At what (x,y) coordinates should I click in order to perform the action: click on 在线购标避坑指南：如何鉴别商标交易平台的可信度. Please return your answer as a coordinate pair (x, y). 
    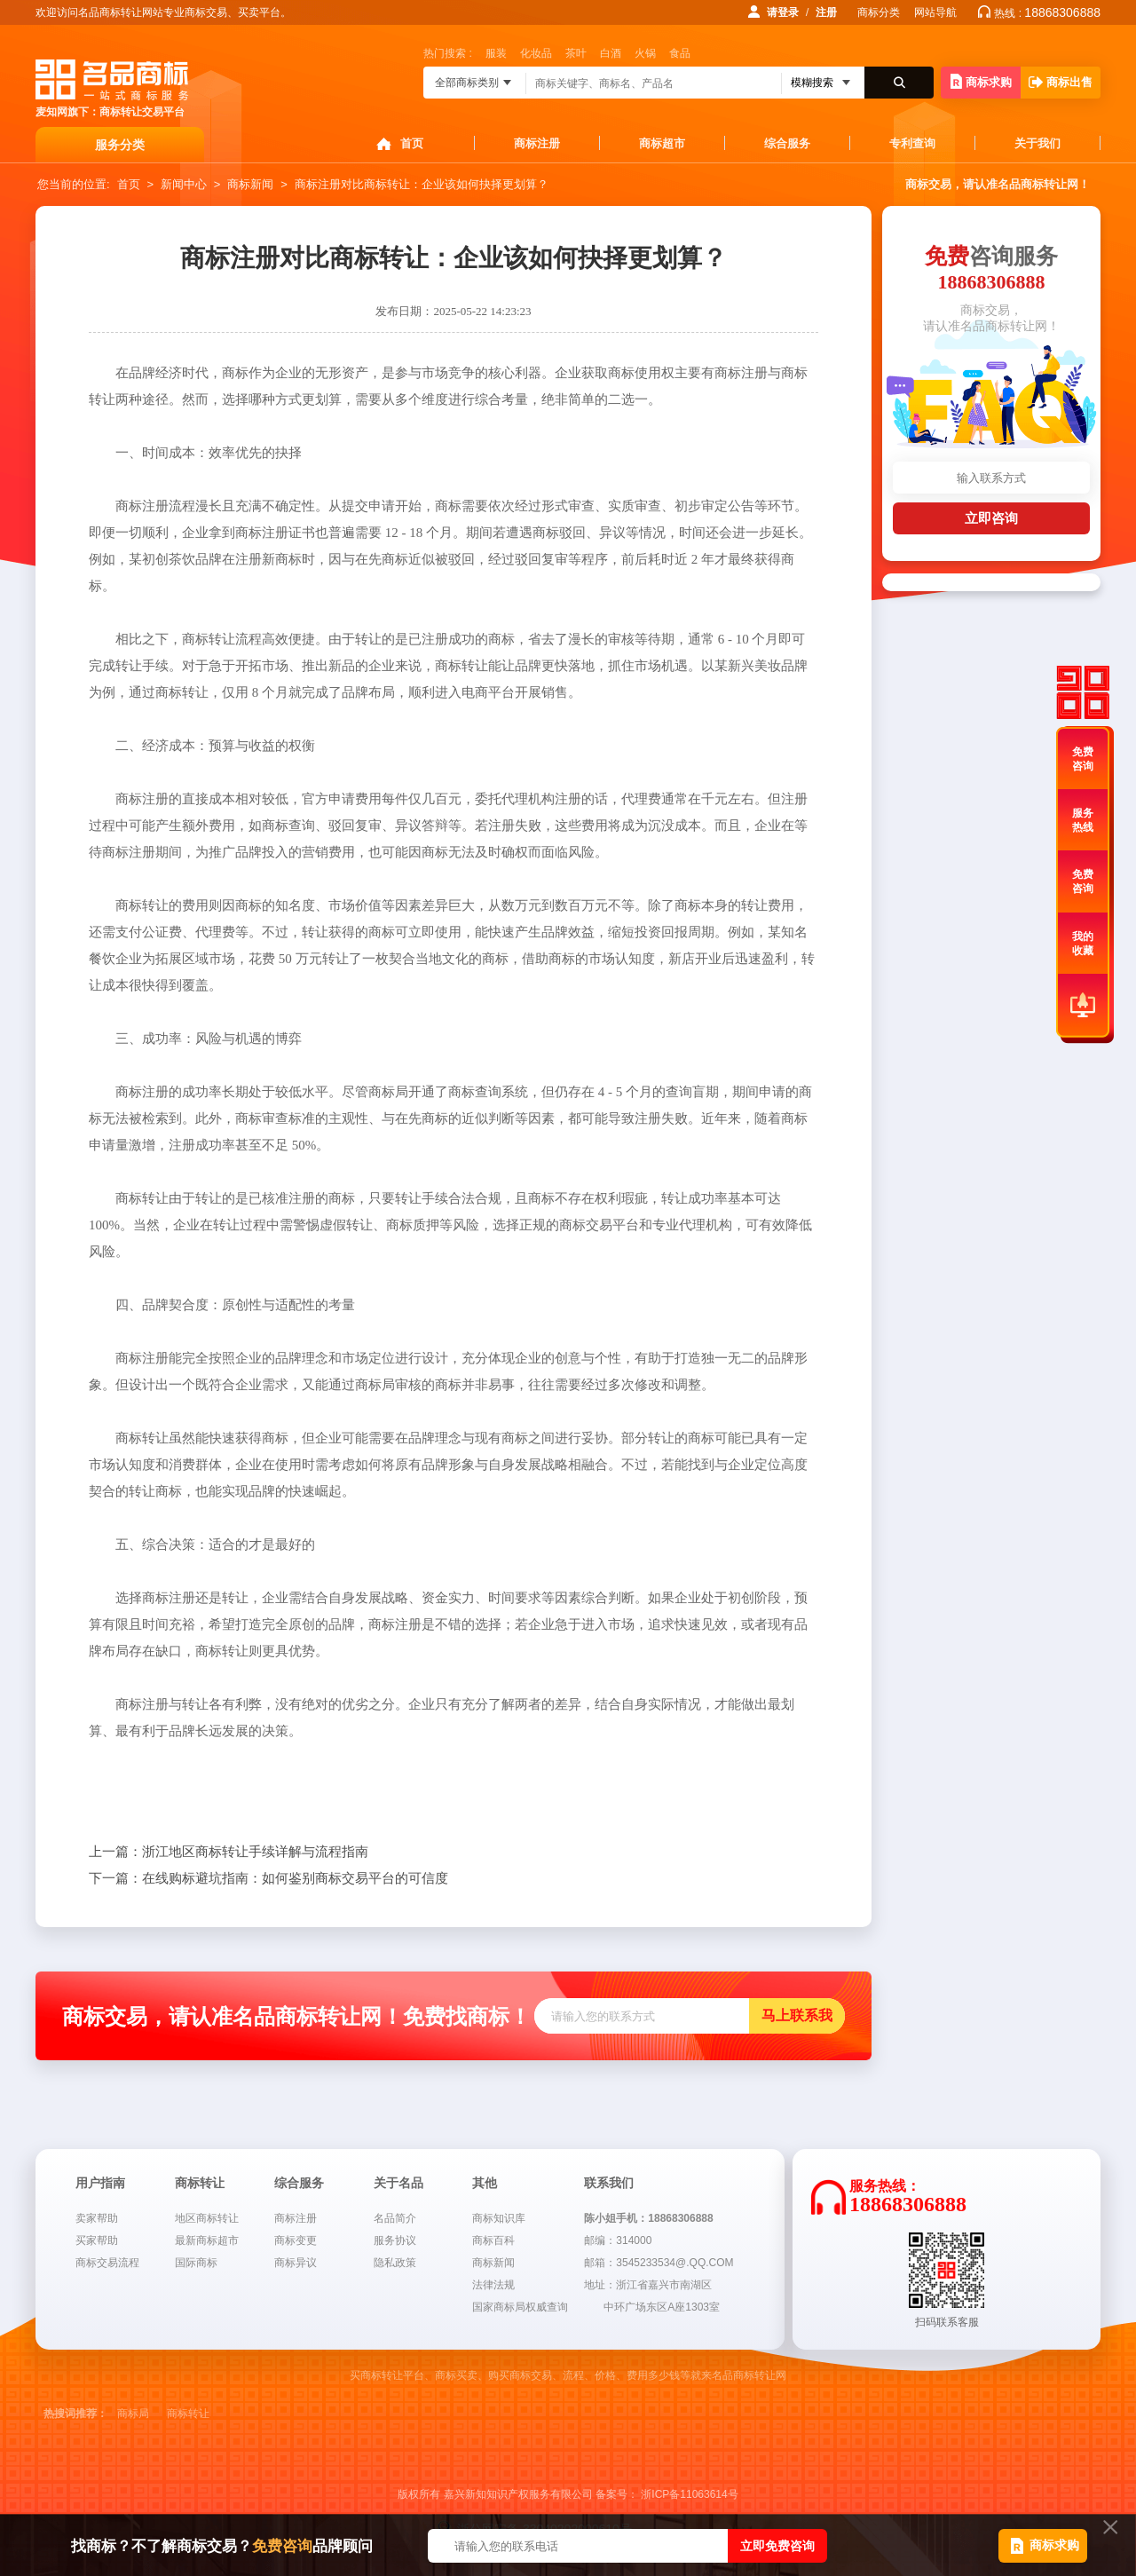
    Looking at the image, I should click on (268, 1878).